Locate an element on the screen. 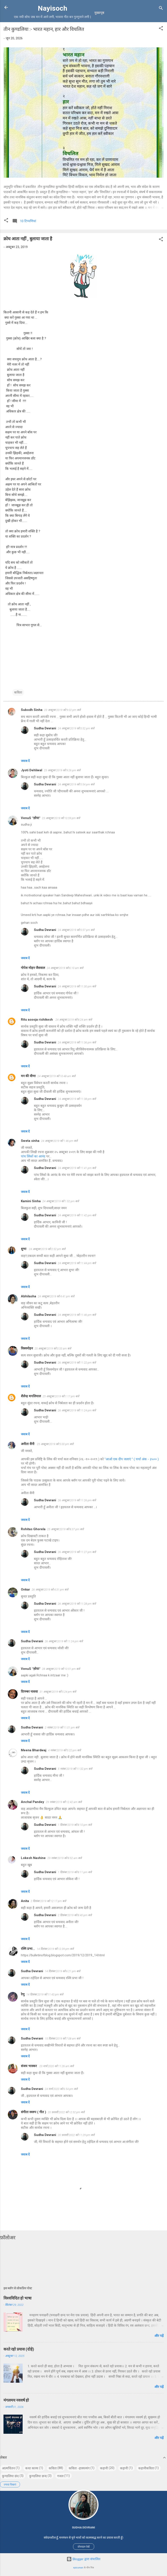  कविता is located at coordinates (18, 692).